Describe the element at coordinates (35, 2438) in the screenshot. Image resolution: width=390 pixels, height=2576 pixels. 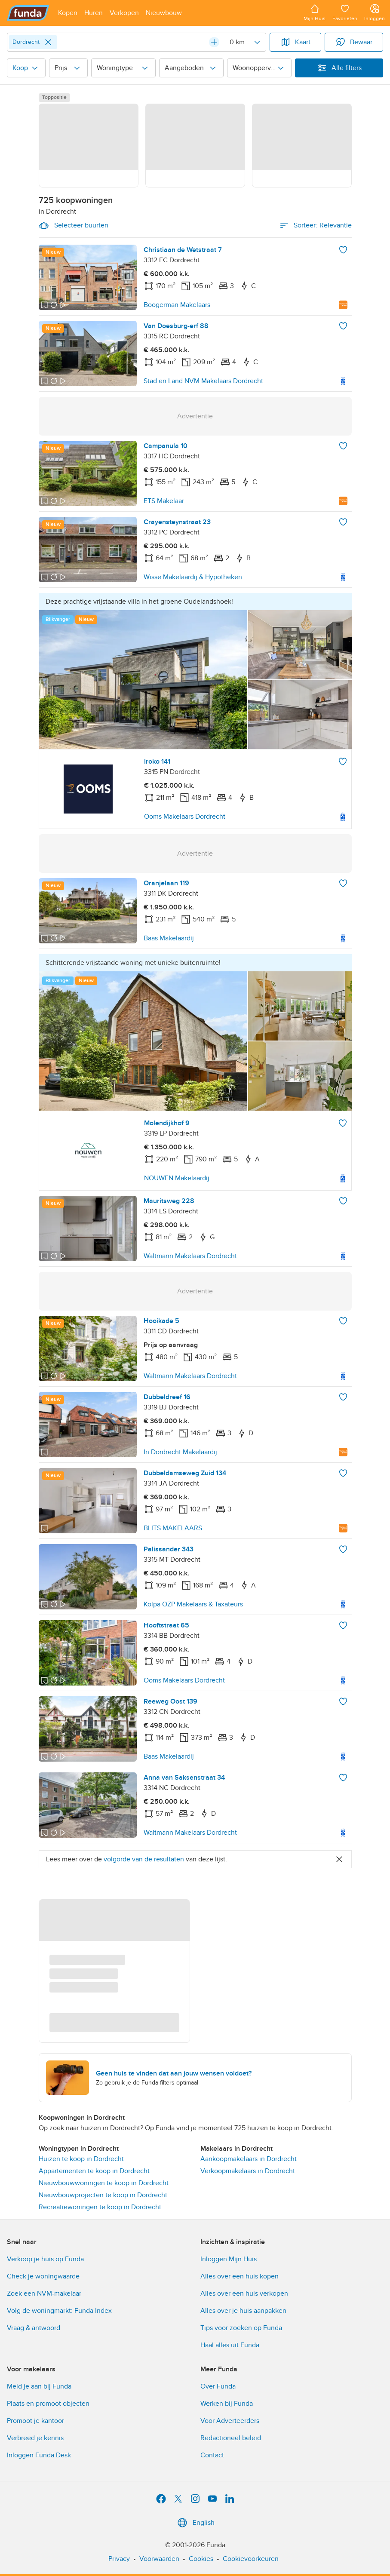
I see `Verbreed je kennis` at that location.